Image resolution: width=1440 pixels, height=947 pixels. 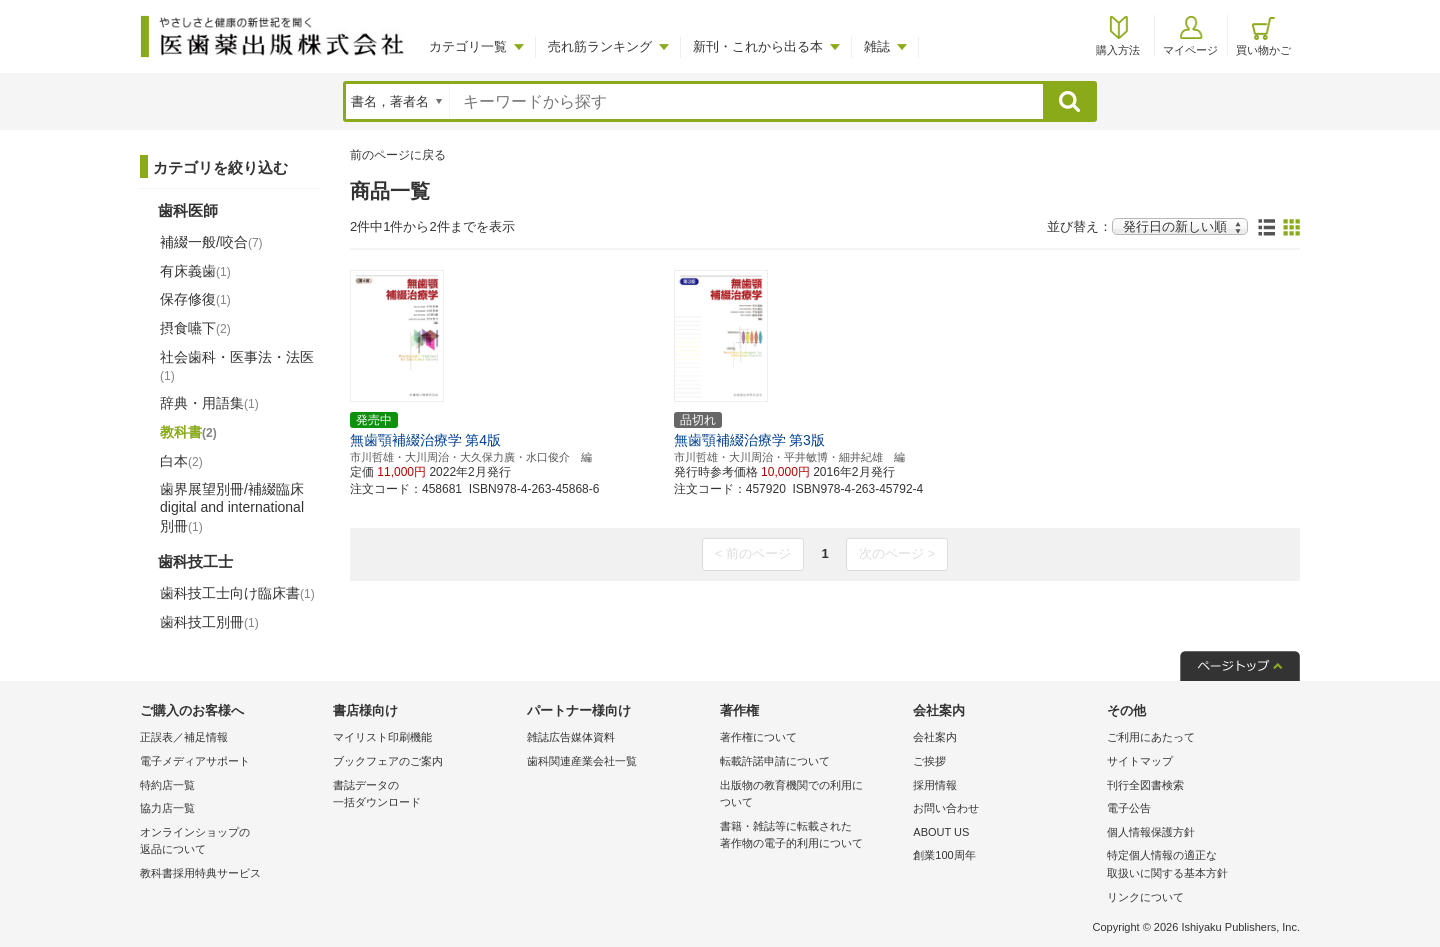 What do you see at coordinates (811, 836) in the screenshot?
I see `書籍・雑誌等に転載された` at bounding box center [811, 836].